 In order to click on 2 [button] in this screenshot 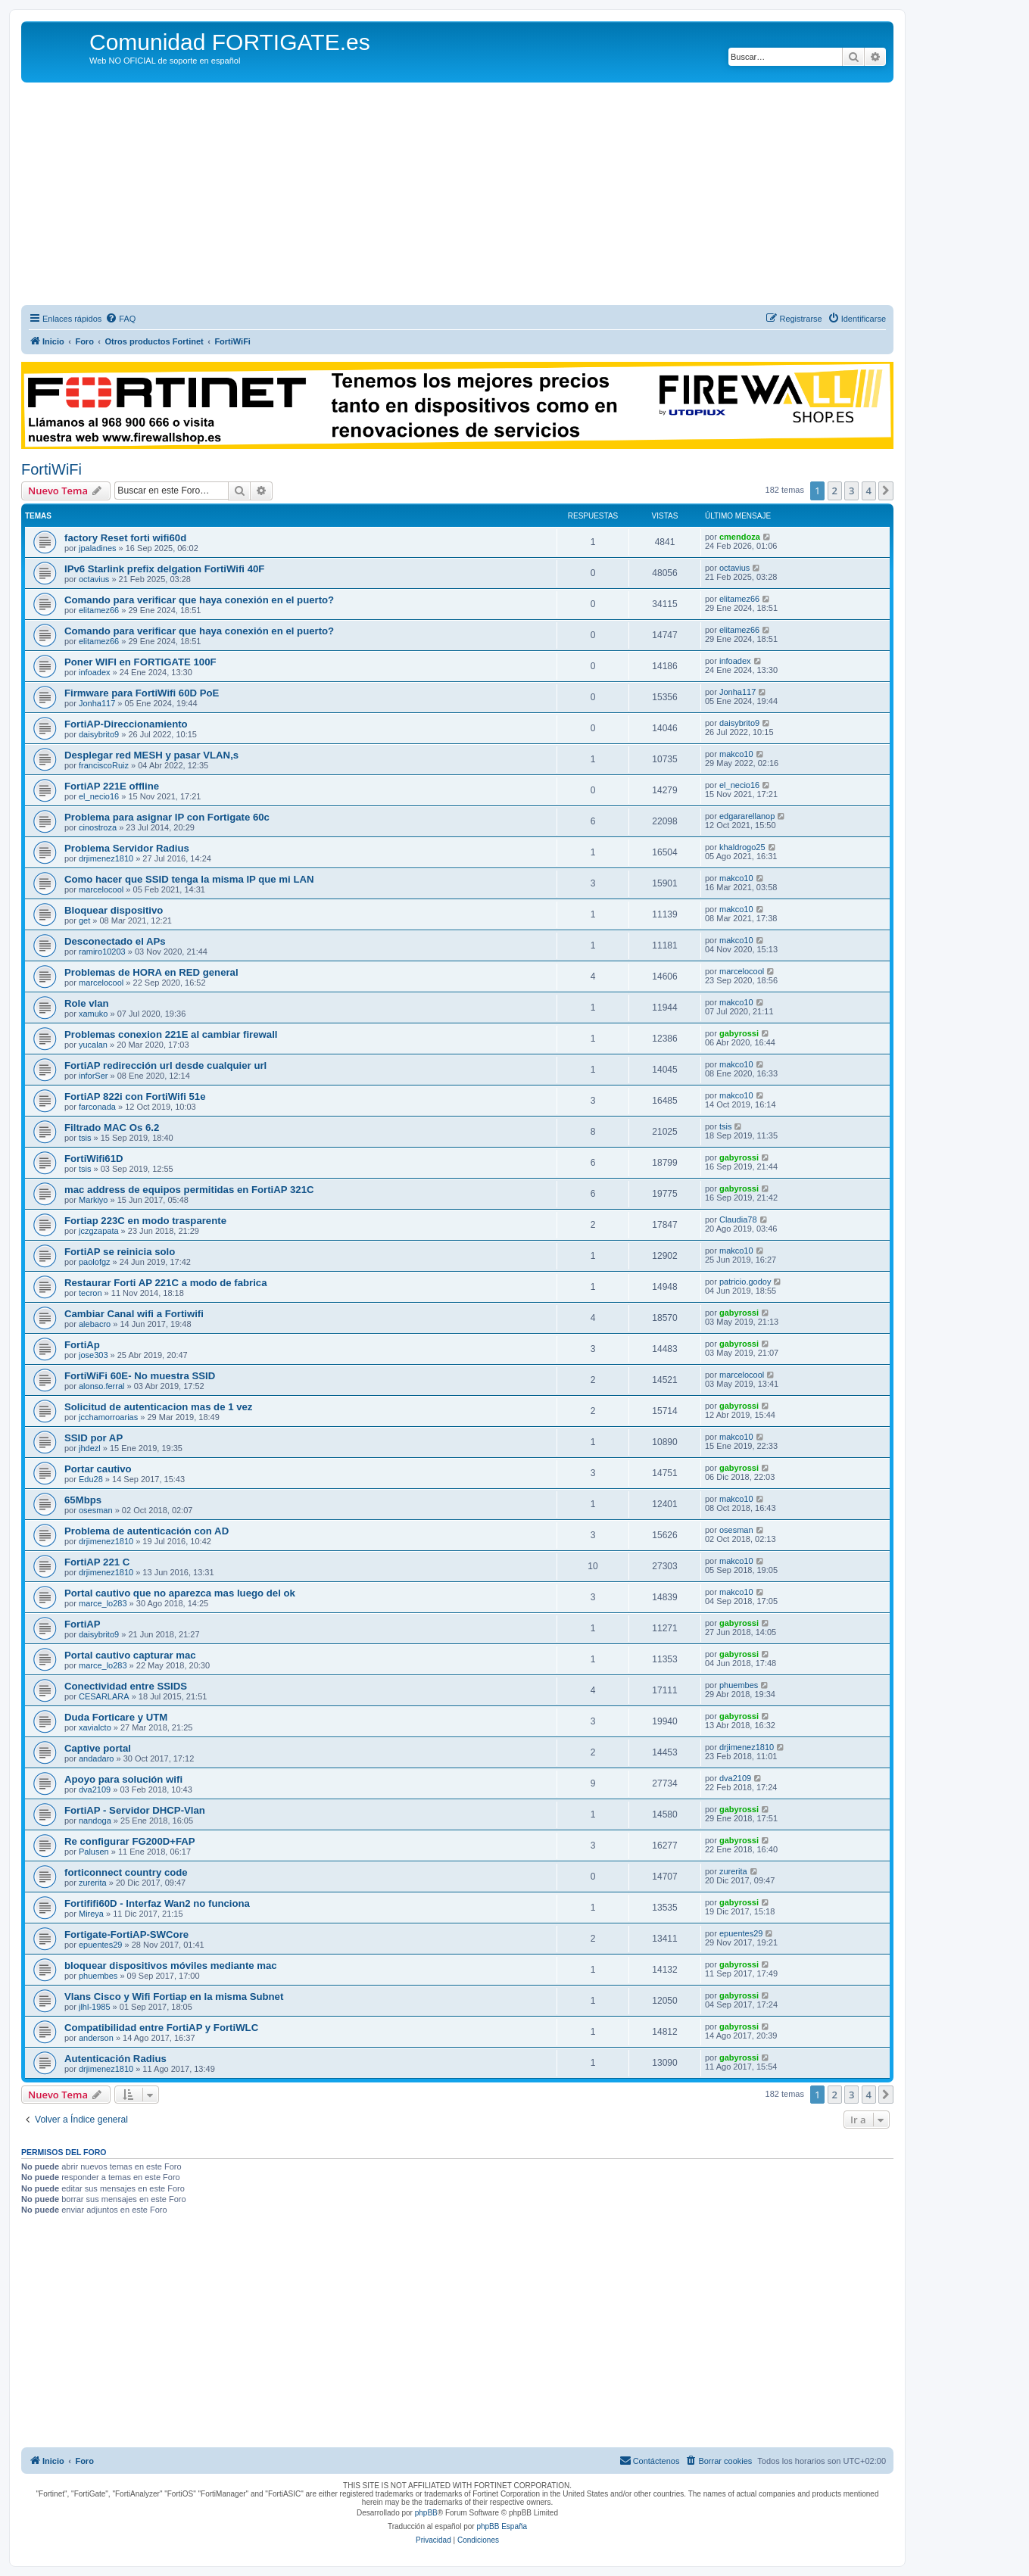, I will do `click(834, 490)`.